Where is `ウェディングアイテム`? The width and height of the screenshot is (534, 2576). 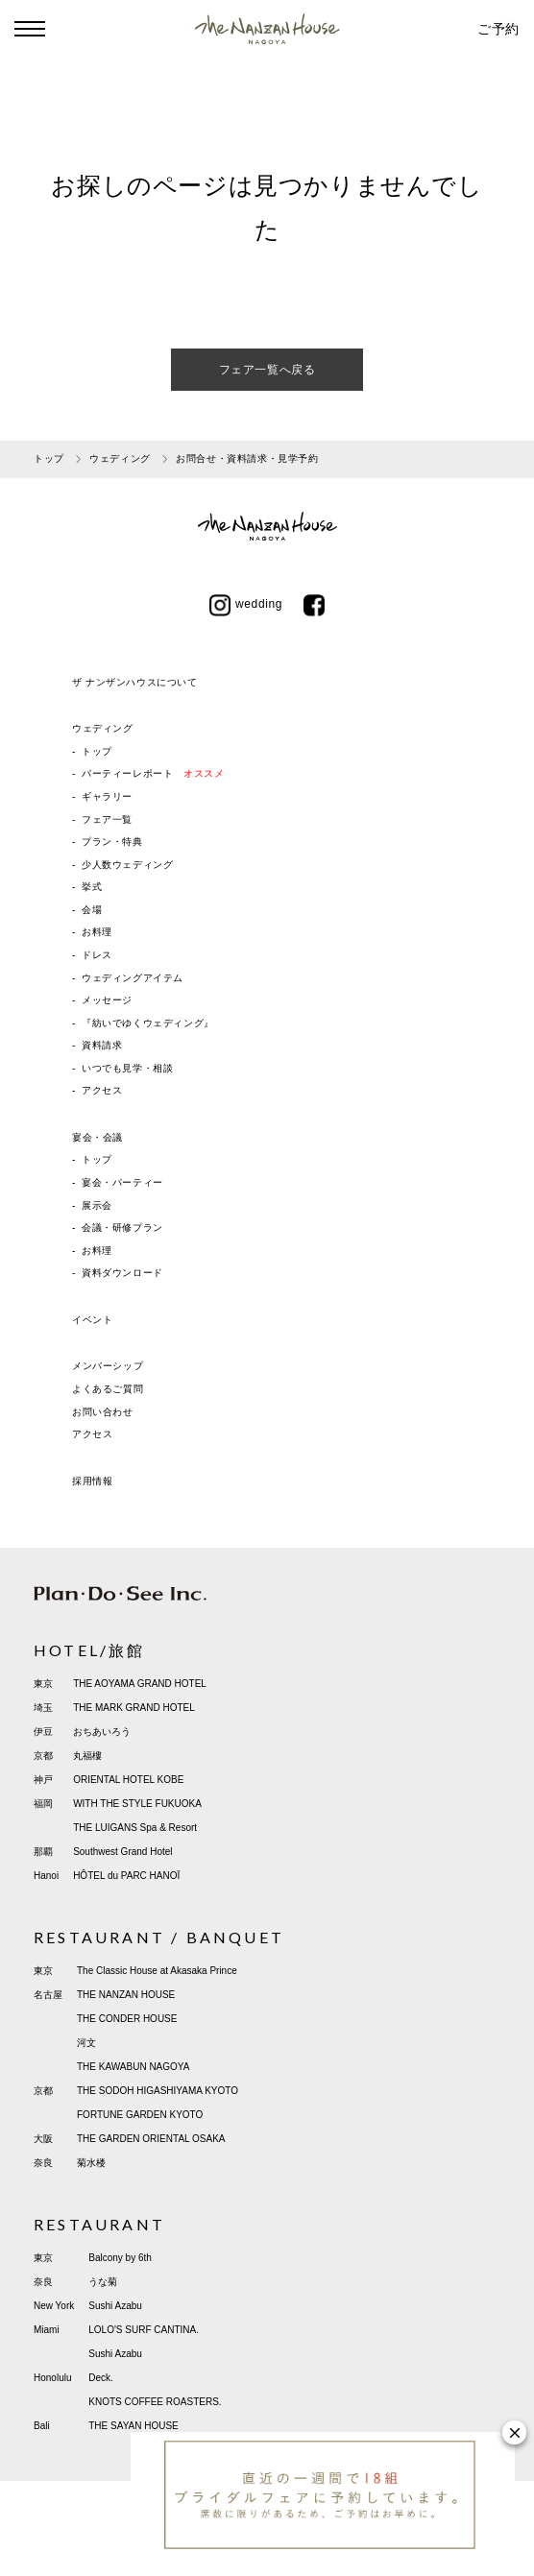
ウェディングアイテム is located at coordinates (132, 978).